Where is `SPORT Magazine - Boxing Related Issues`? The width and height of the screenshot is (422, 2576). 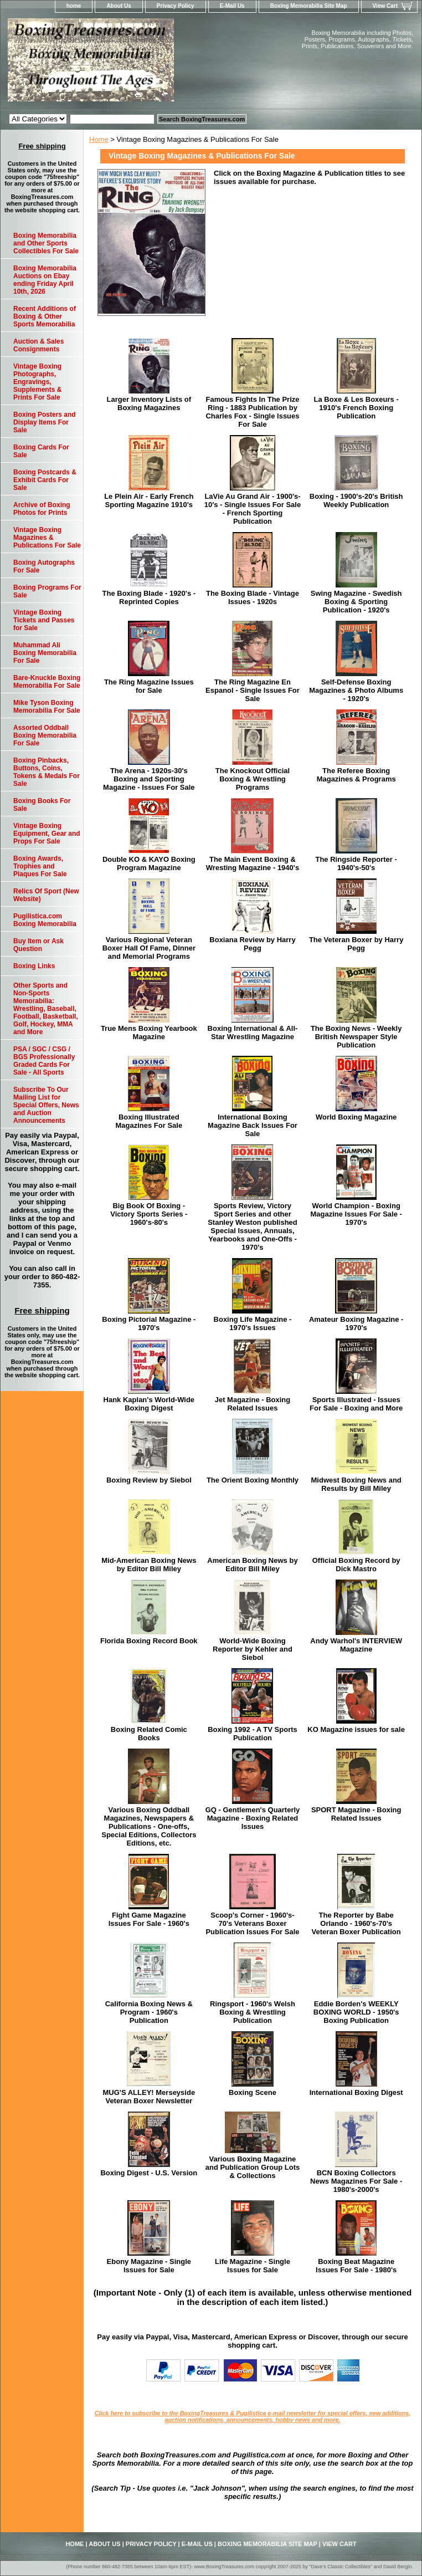 SPORT Magazine - Boxing Related Issues is located at coordinates (356, 1814).